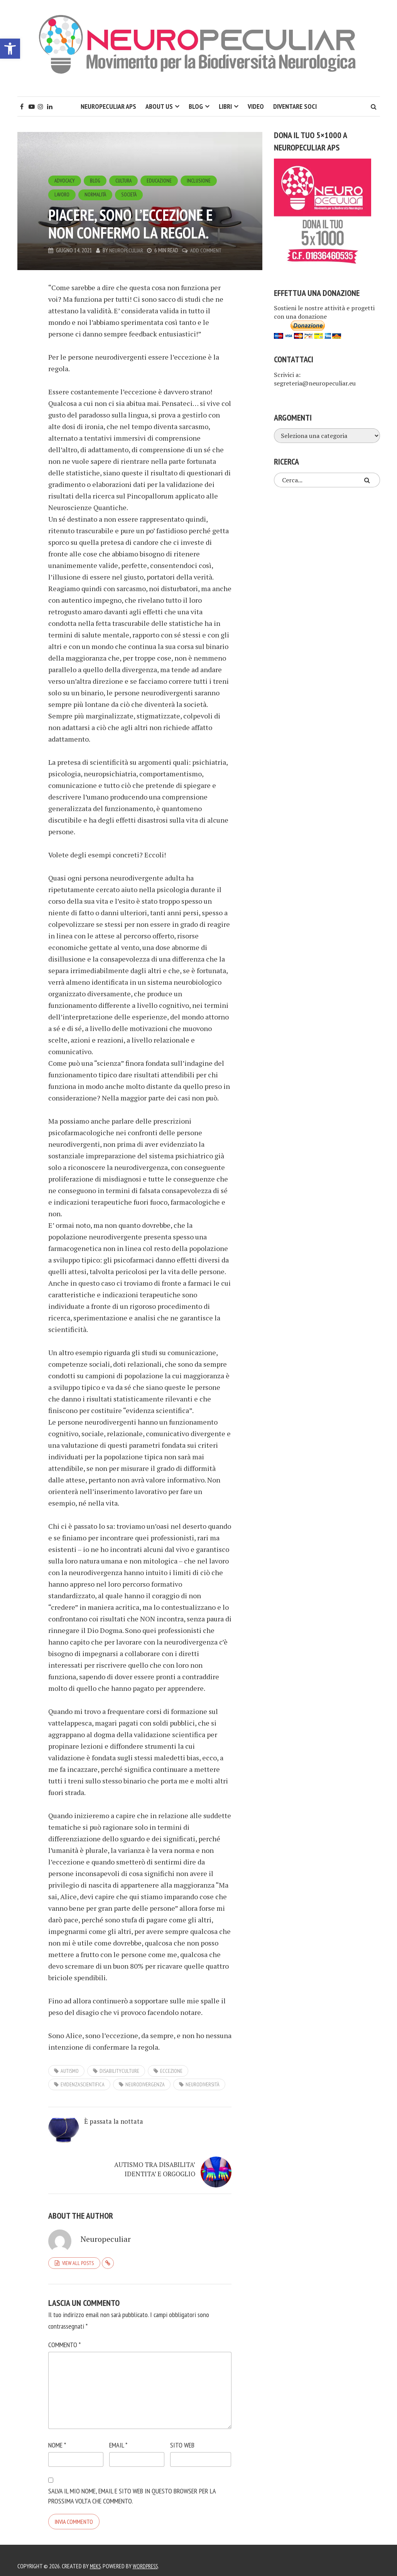 The height and width of the screenshot is (2576, 397). I want to click on disabilityculture, so click(119, 2070).